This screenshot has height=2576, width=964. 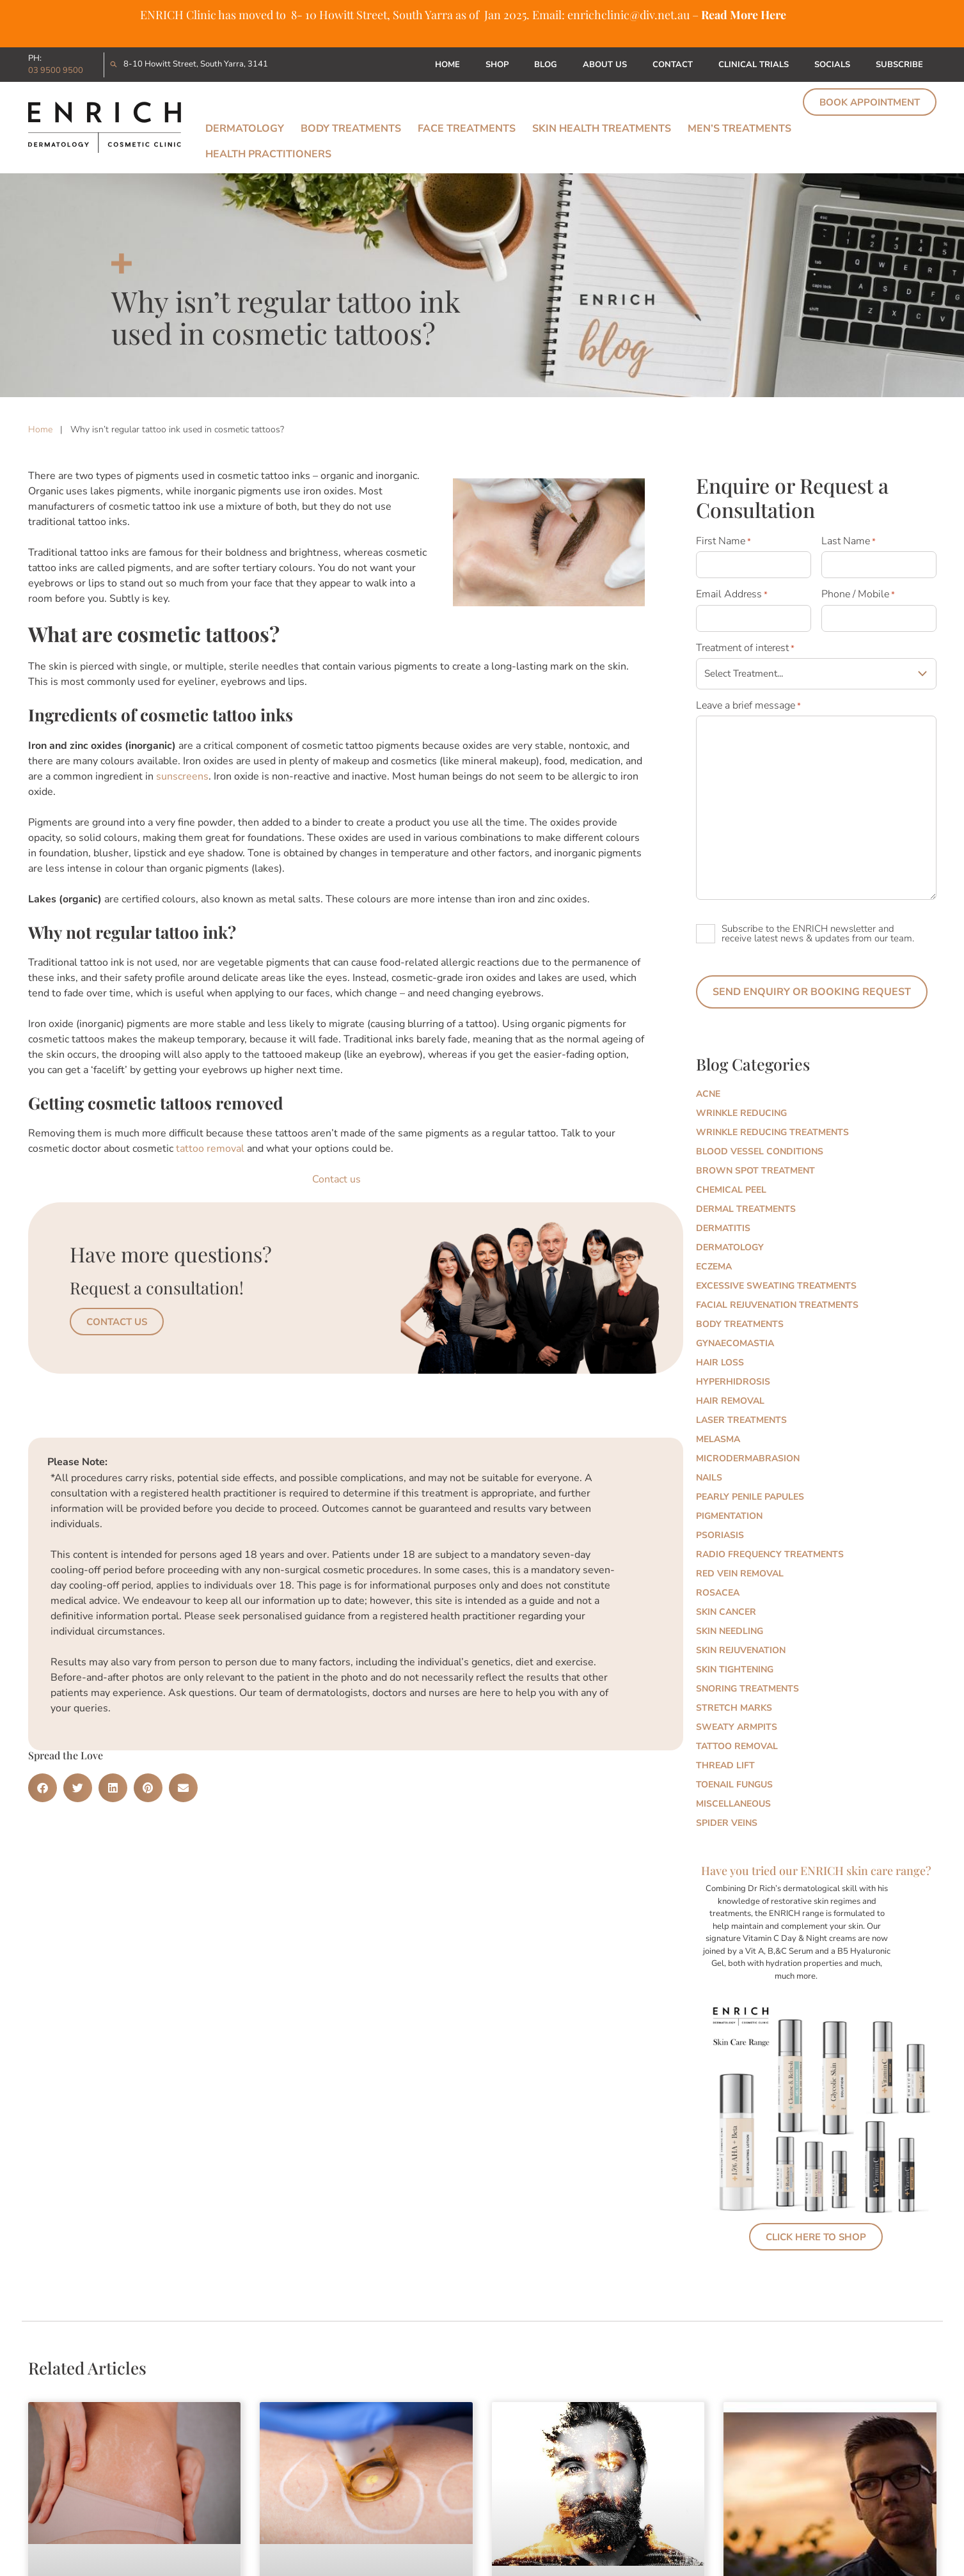 I want to click on Shop, so click(x=497, y=64).